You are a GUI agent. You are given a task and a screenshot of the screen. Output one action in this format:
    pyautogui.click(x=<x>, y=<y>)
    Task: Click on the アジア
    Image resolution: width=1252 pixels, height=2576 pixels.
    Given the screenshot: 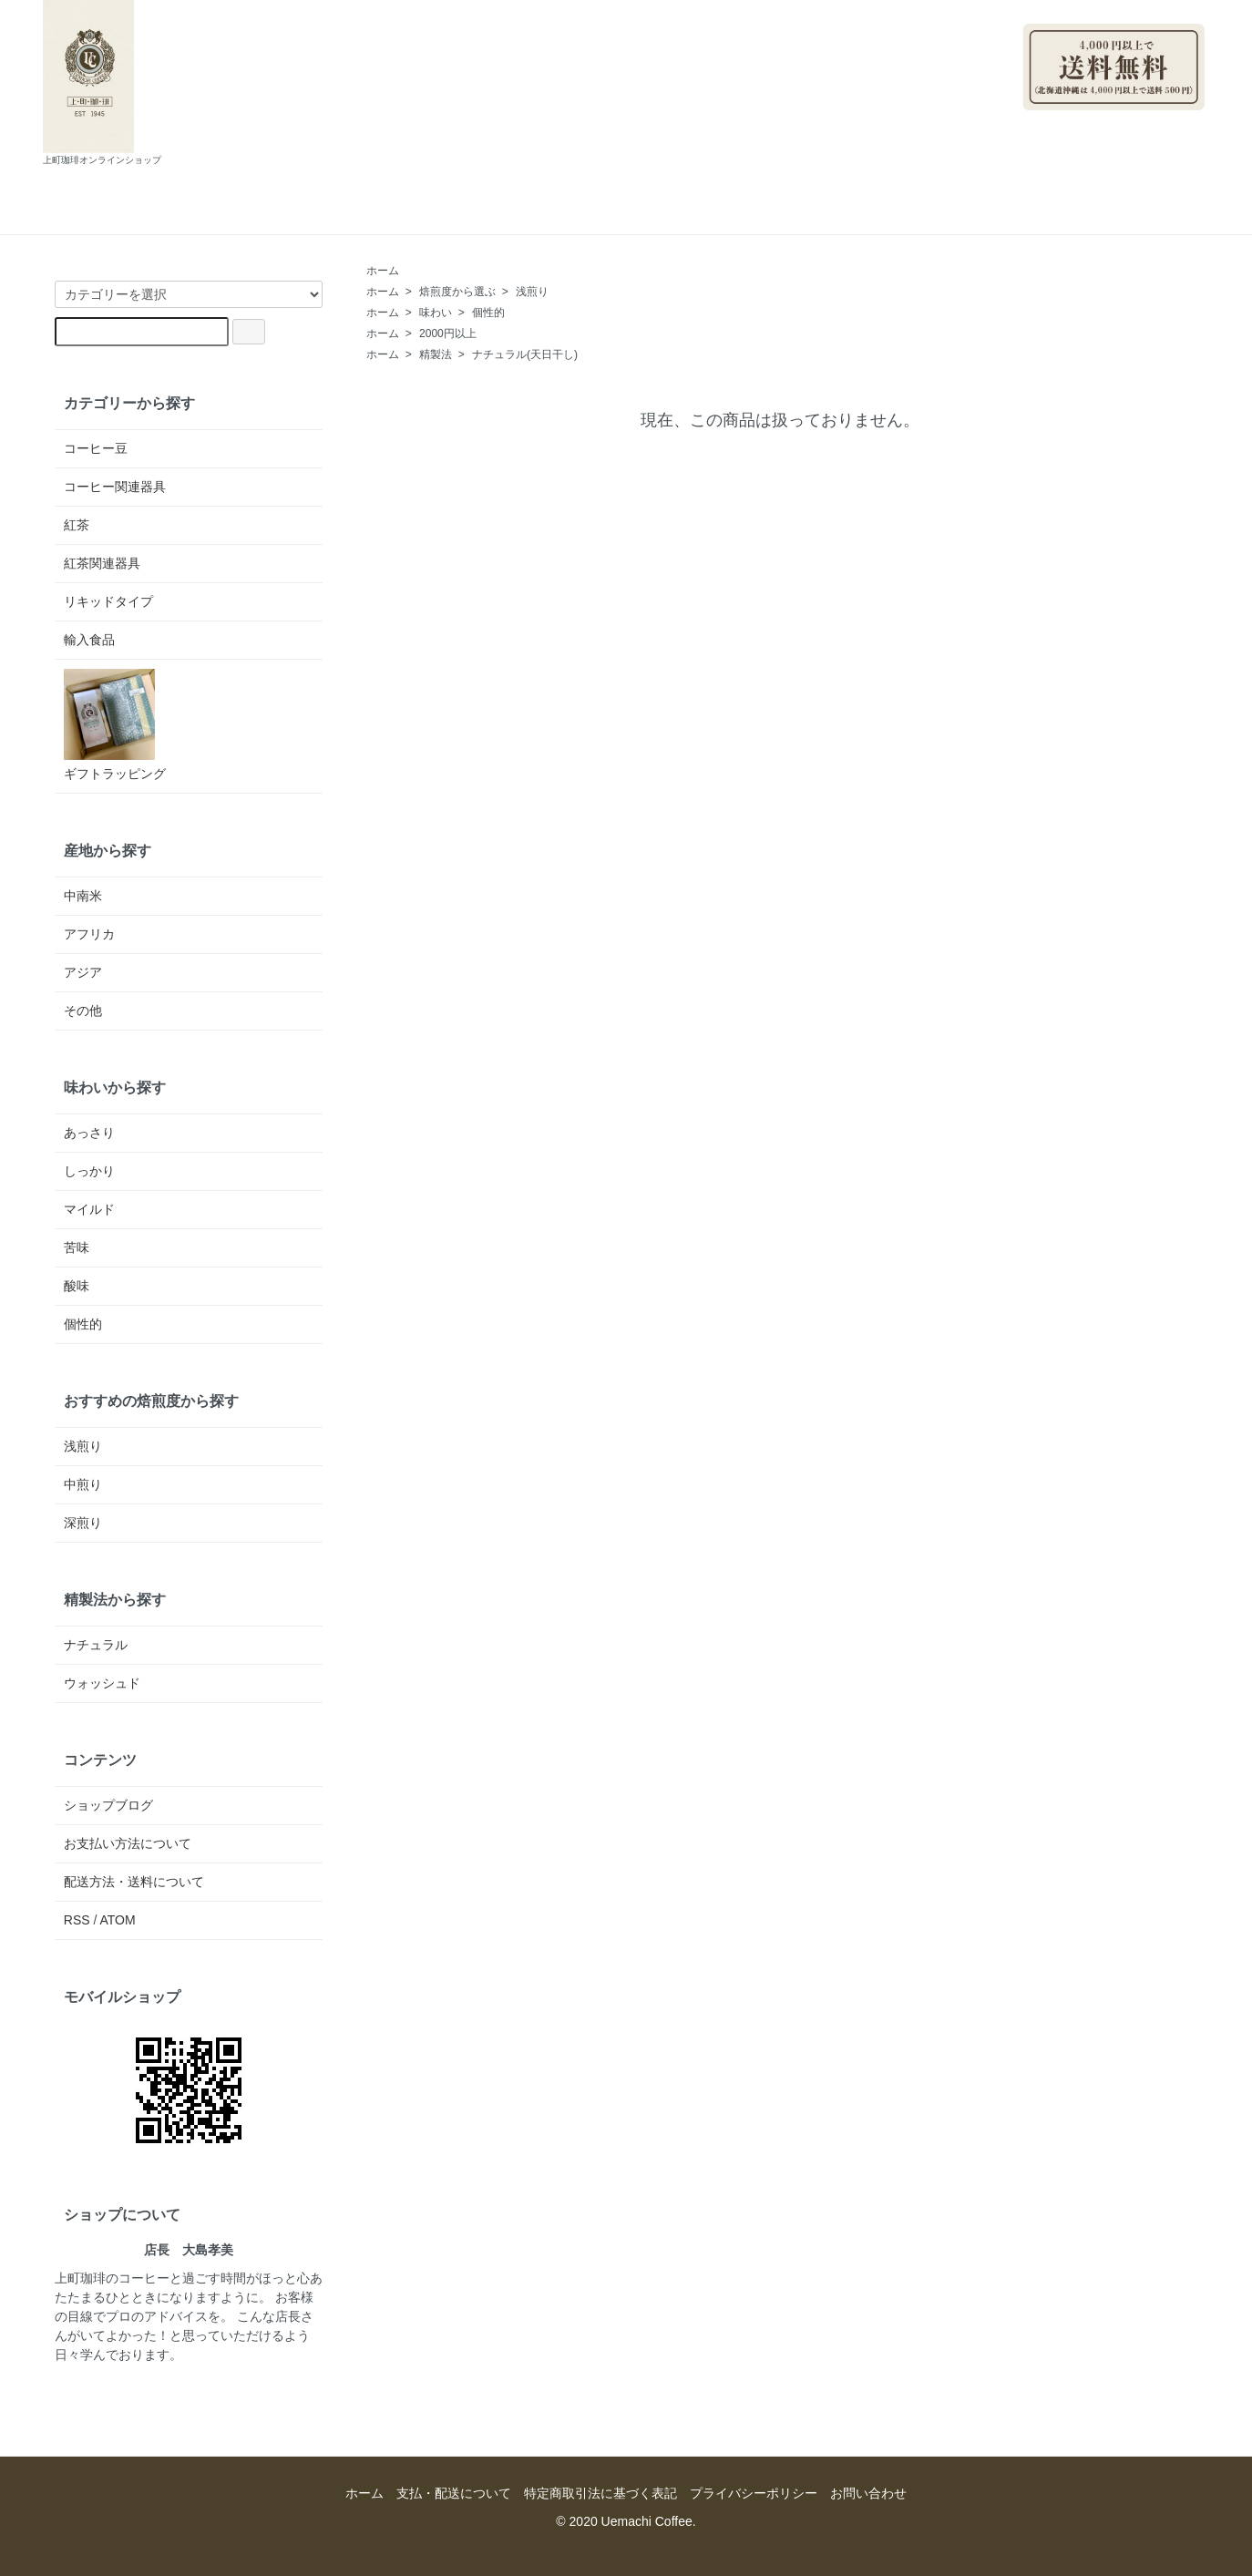 What is the action you would take?
    pyautogui.click(x=83, y=972)
    